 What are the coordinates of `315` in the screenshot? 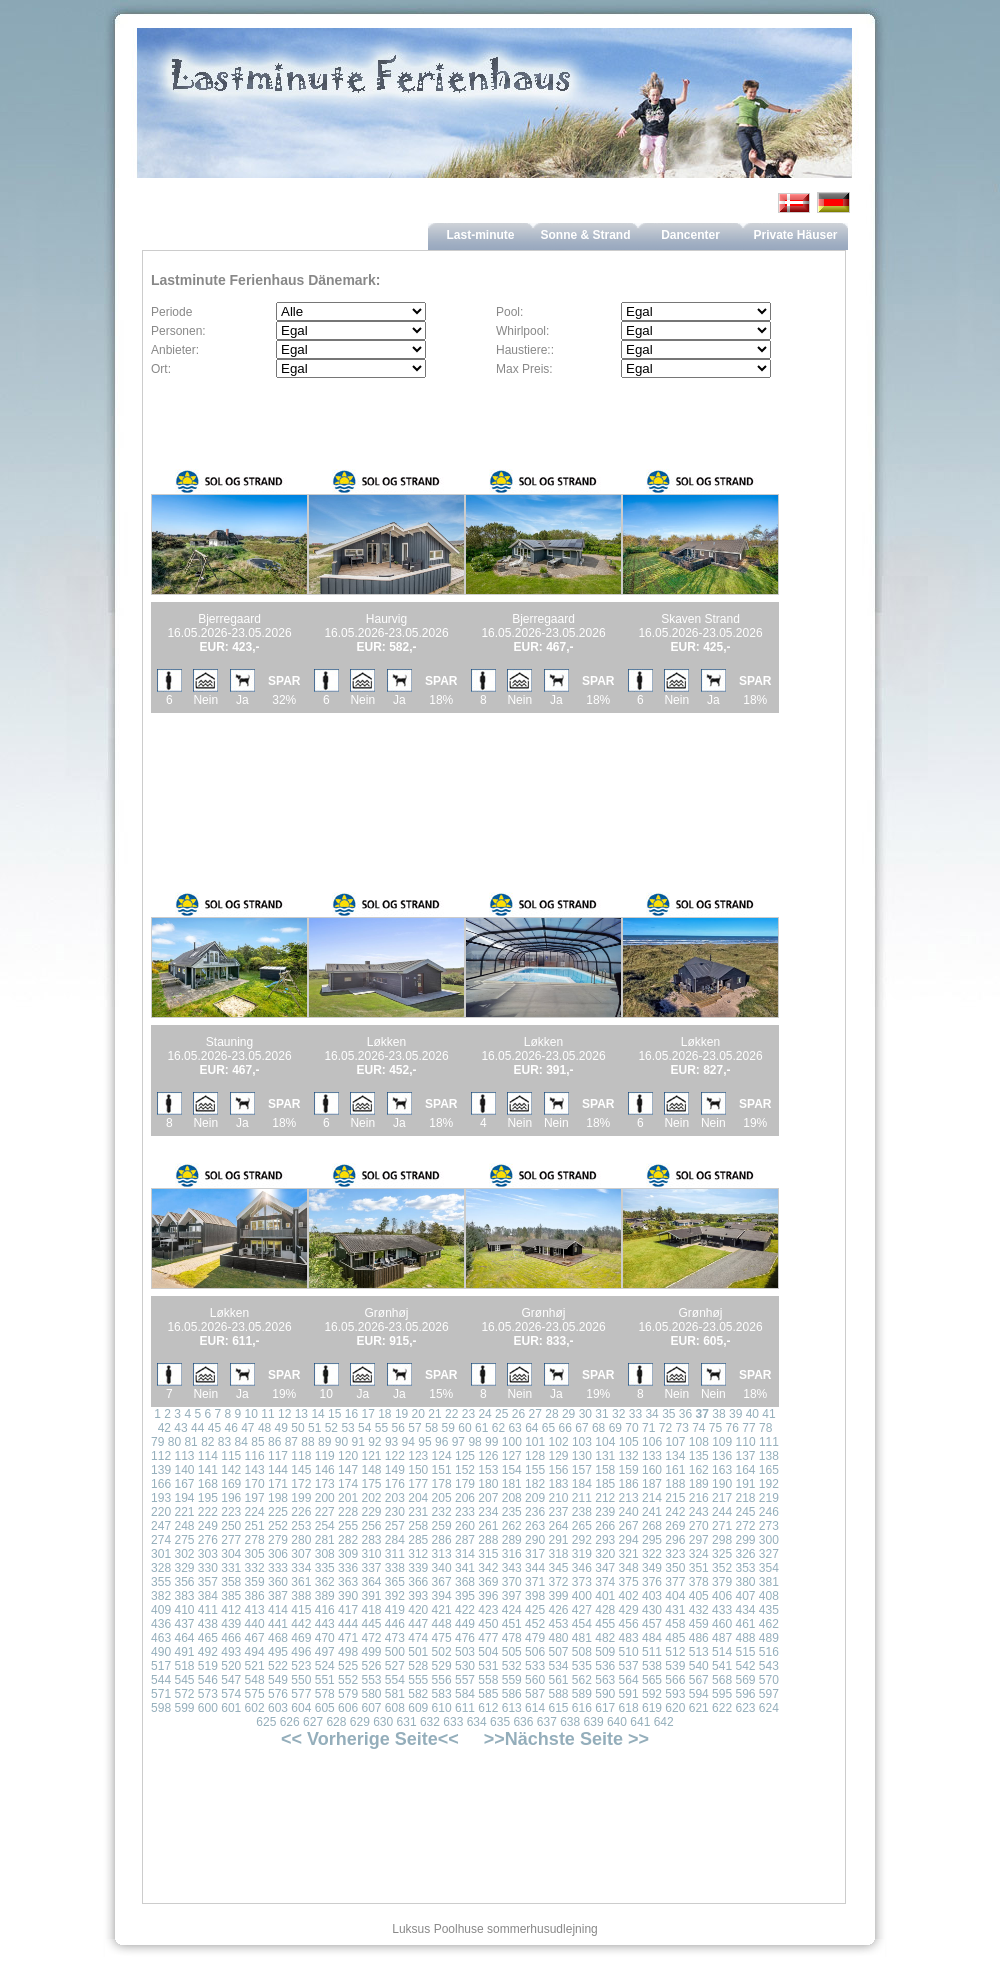 It's located at (488, 1554).